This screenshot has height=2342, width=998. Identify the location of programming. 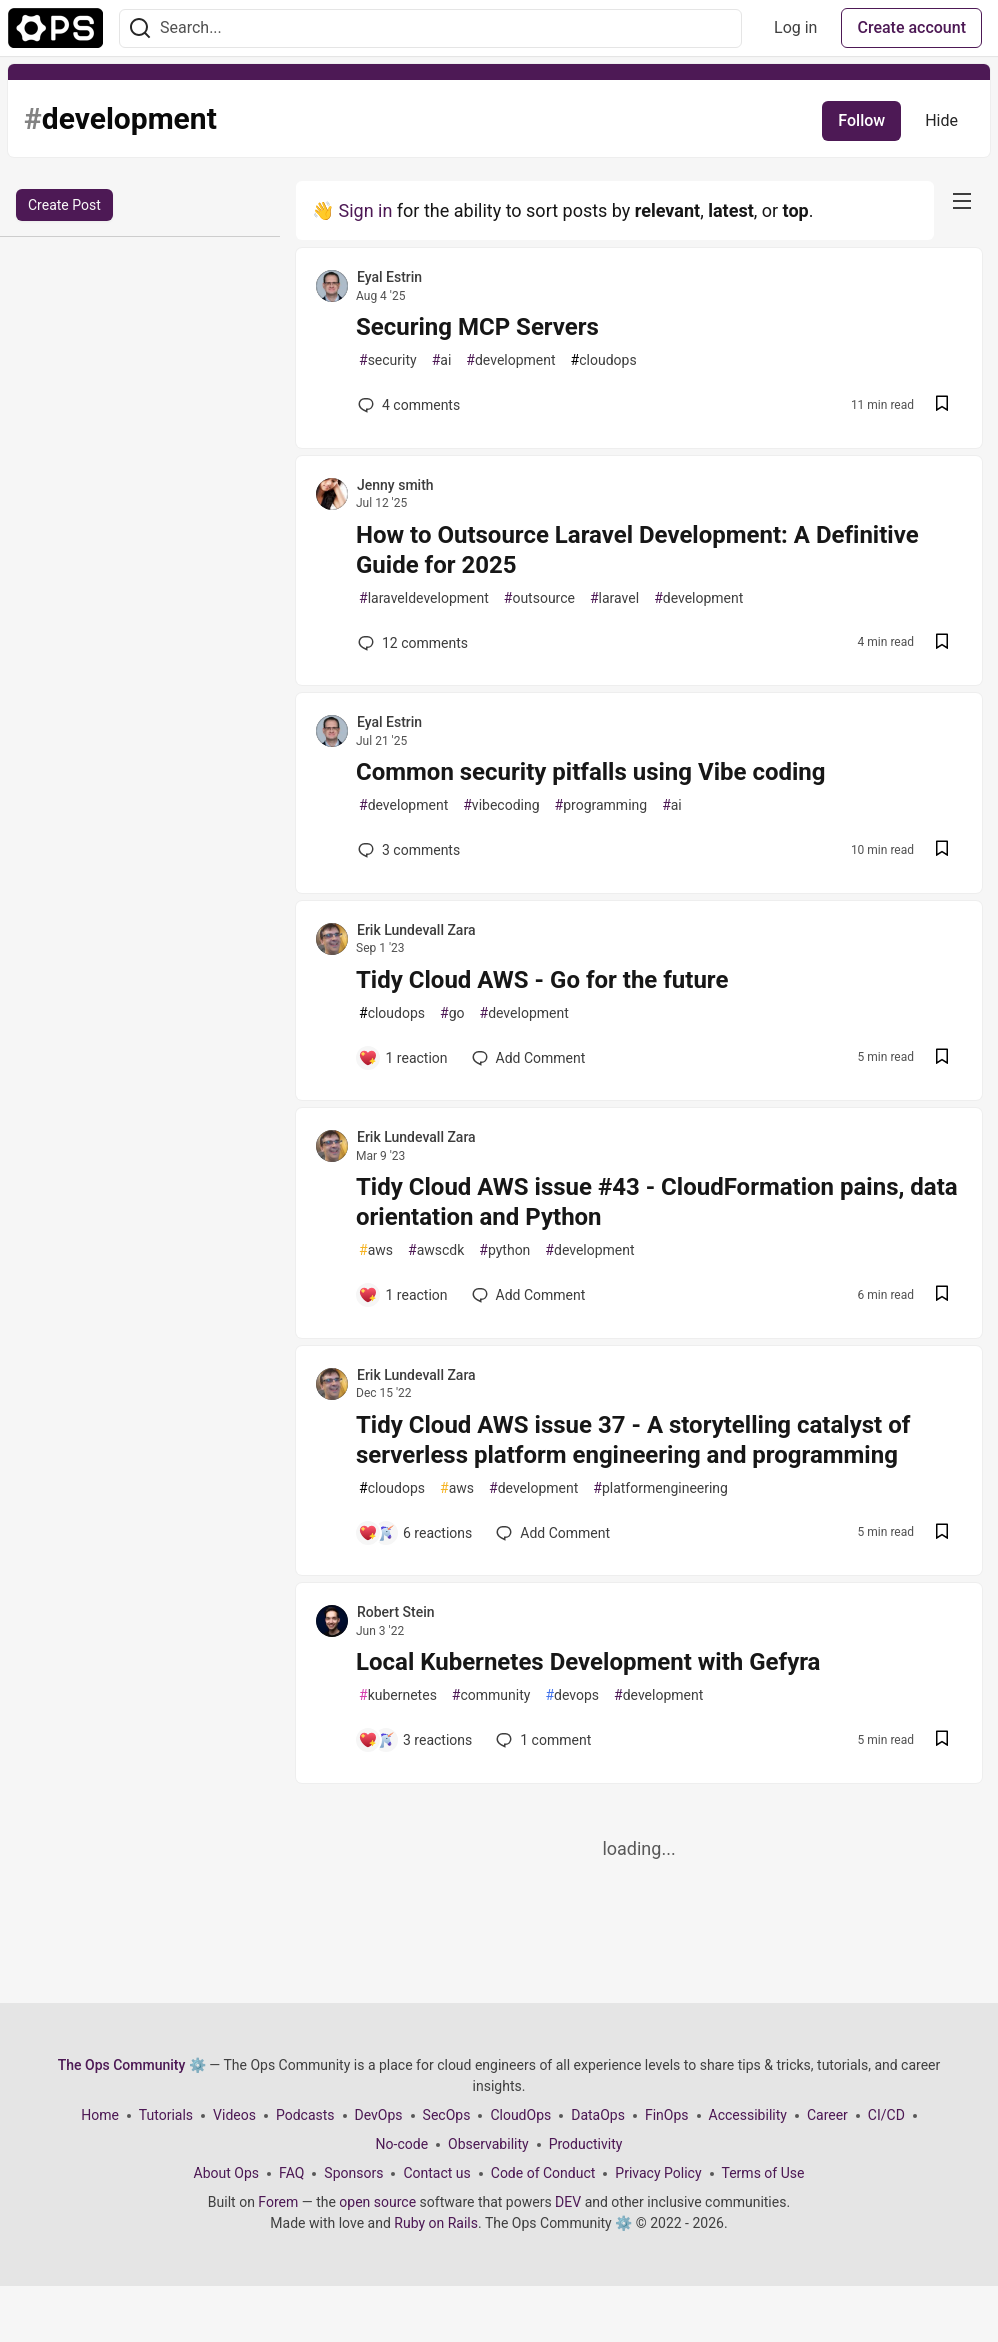
(601, 805).